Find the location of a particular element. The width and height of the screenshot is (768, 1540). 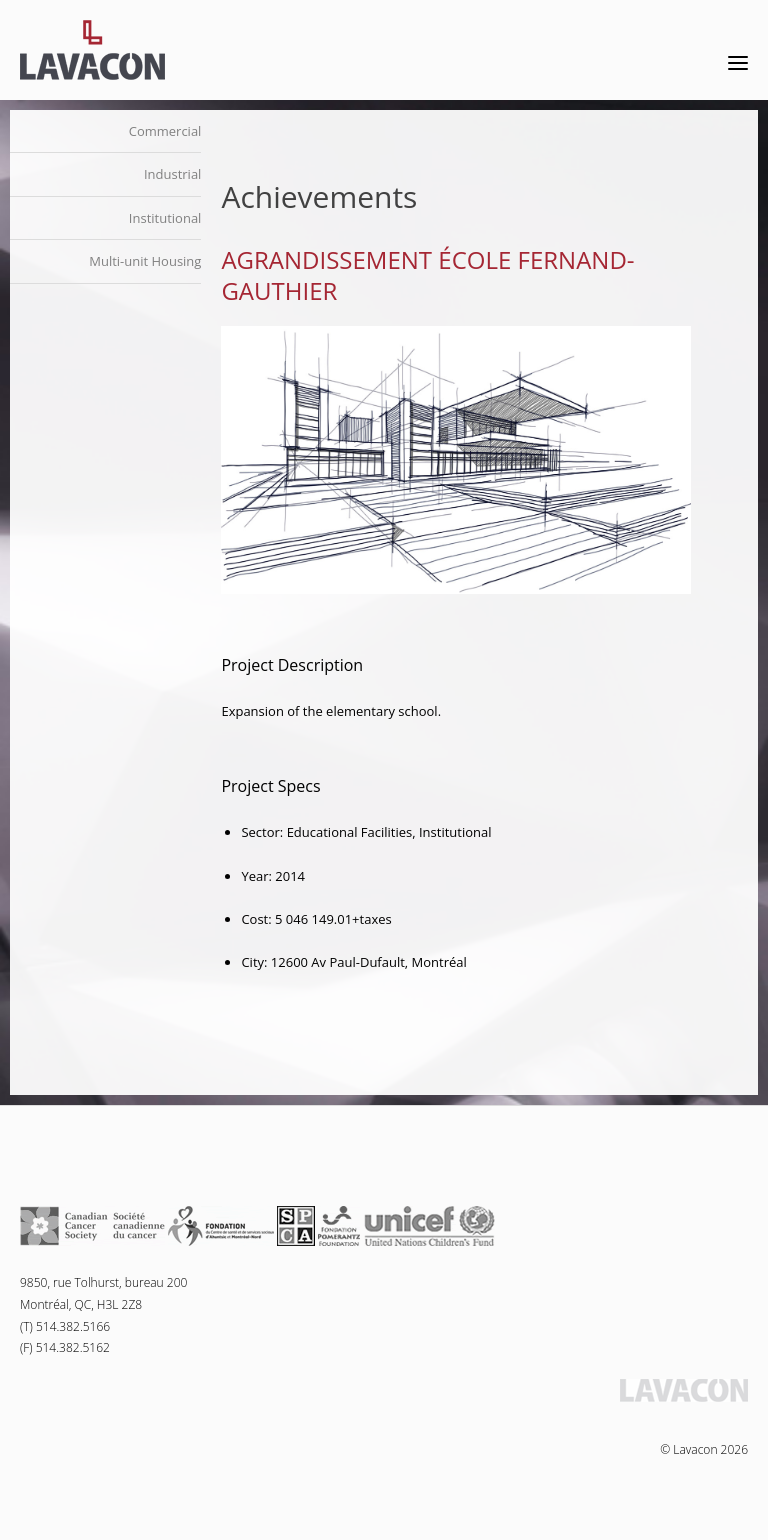

Lavacon - Construction is located at coordinates (92, 50).